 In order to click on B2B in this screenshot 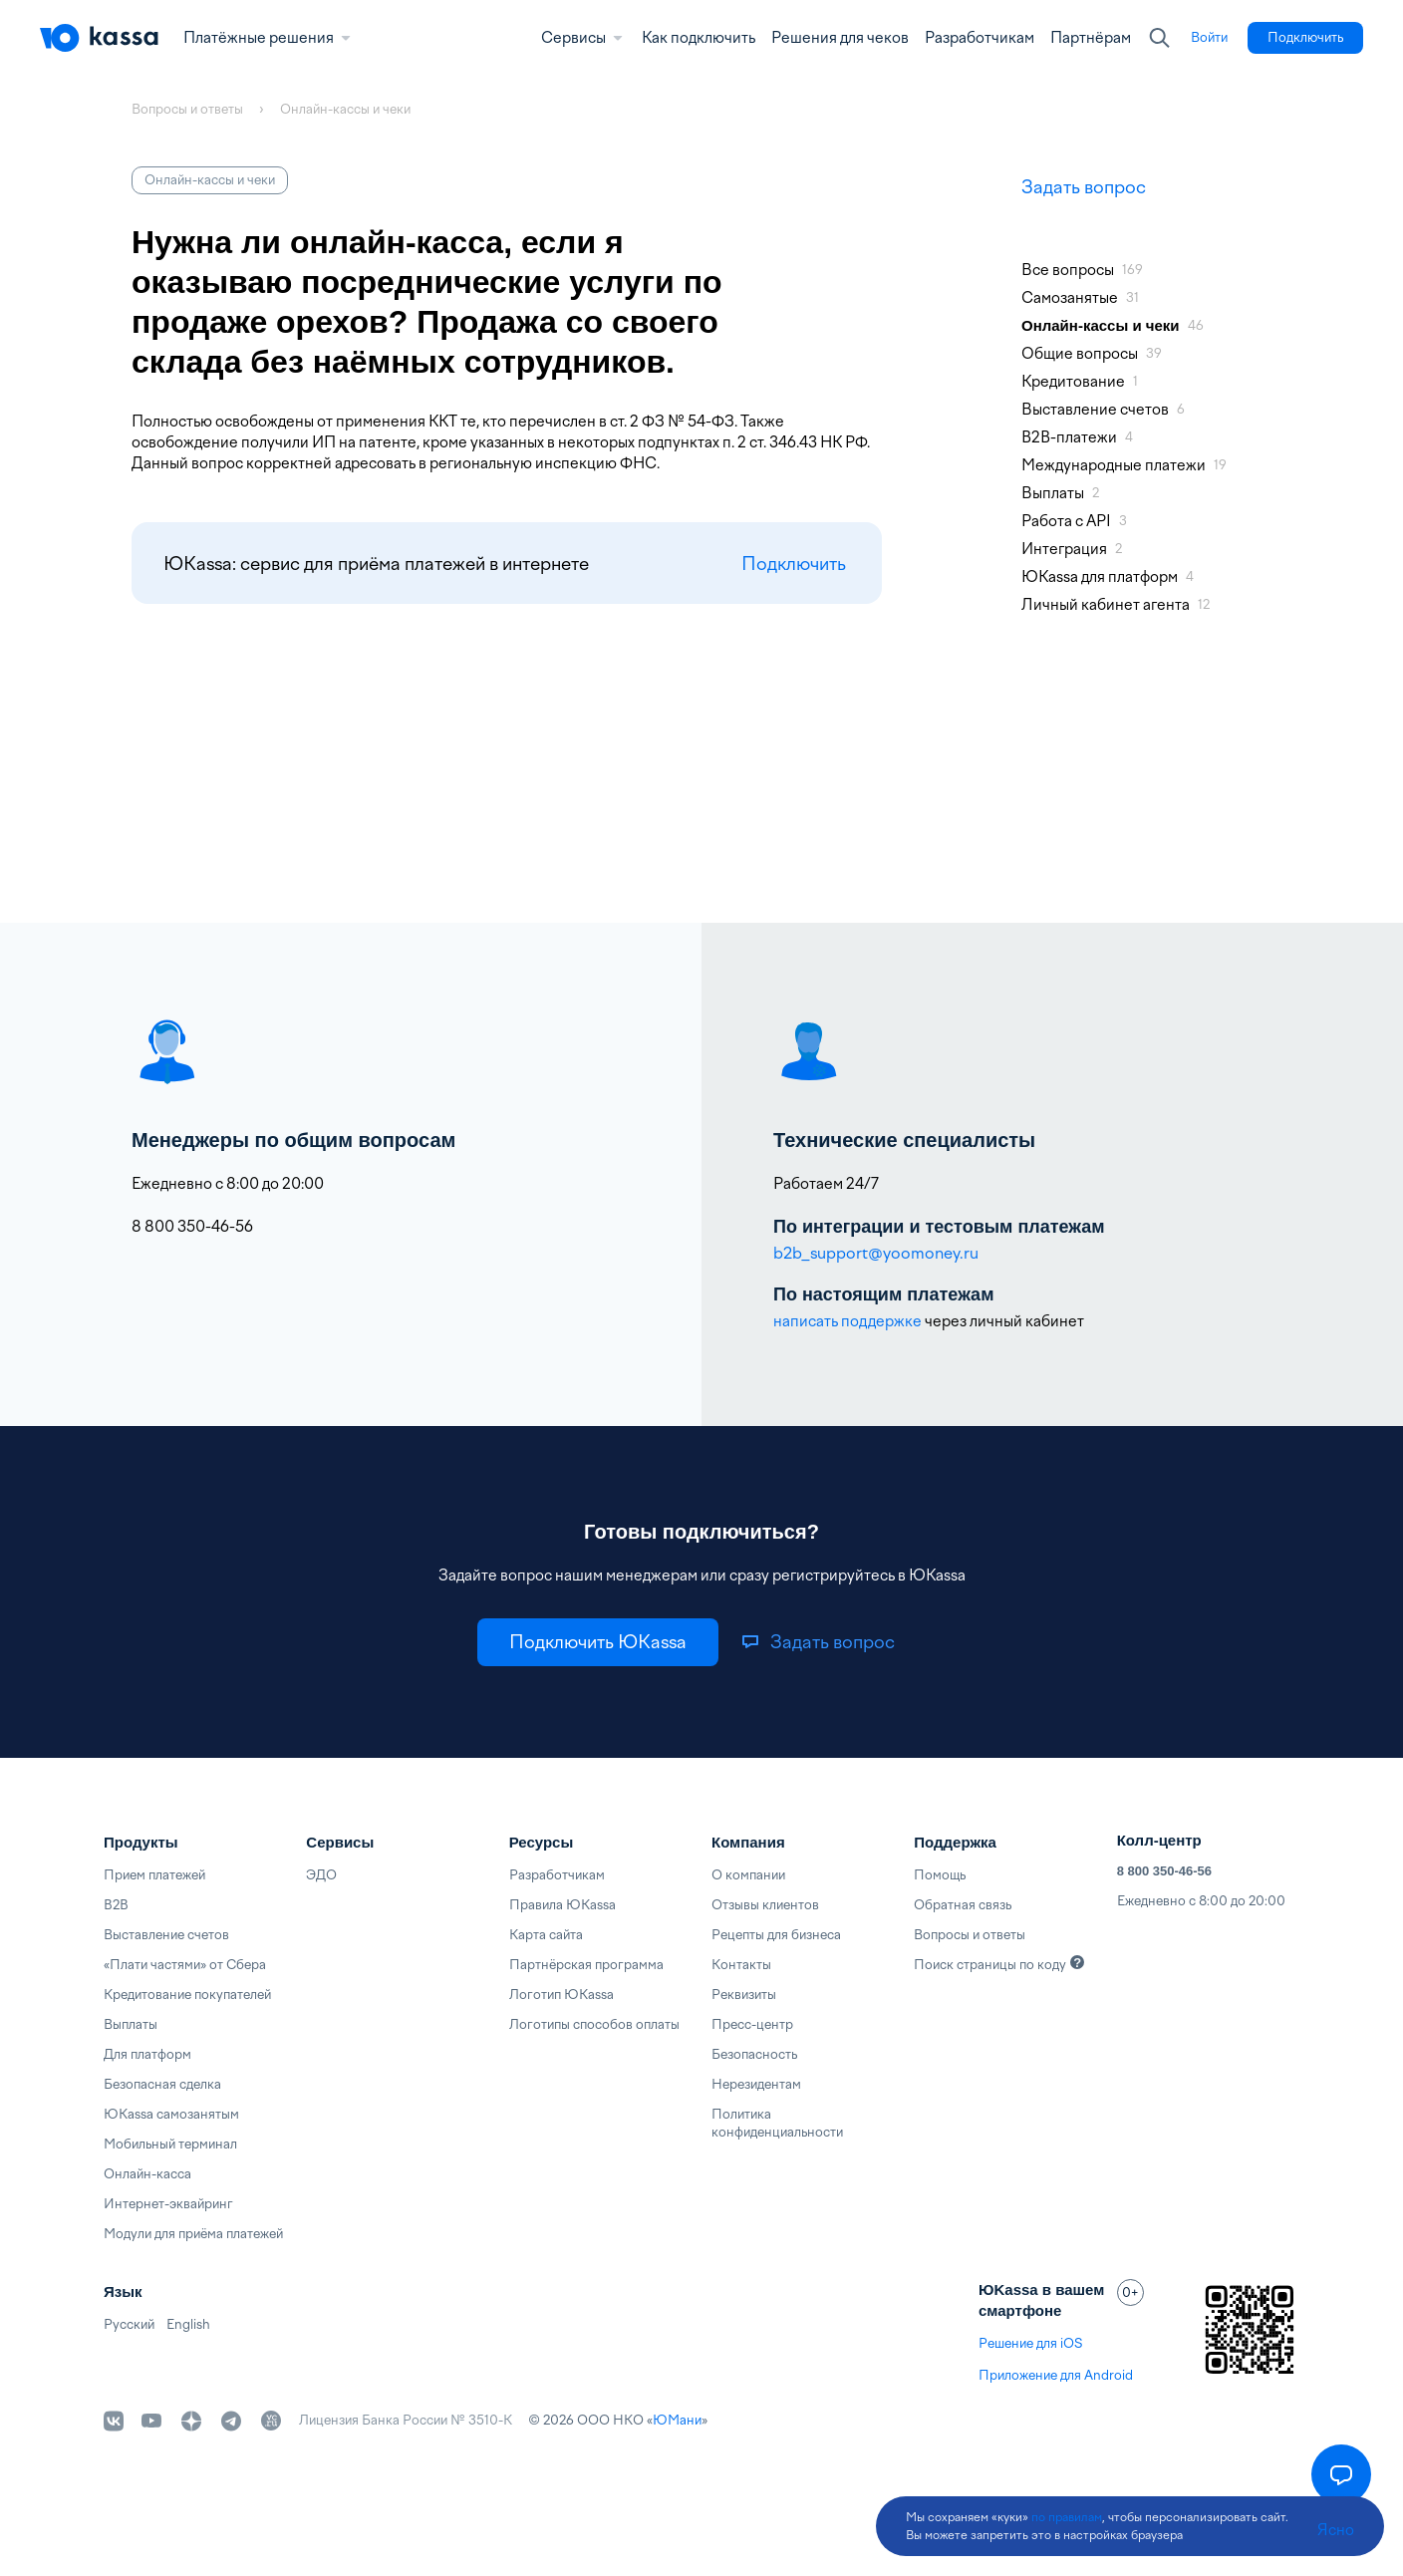, I will do `click(116, 1904)`.